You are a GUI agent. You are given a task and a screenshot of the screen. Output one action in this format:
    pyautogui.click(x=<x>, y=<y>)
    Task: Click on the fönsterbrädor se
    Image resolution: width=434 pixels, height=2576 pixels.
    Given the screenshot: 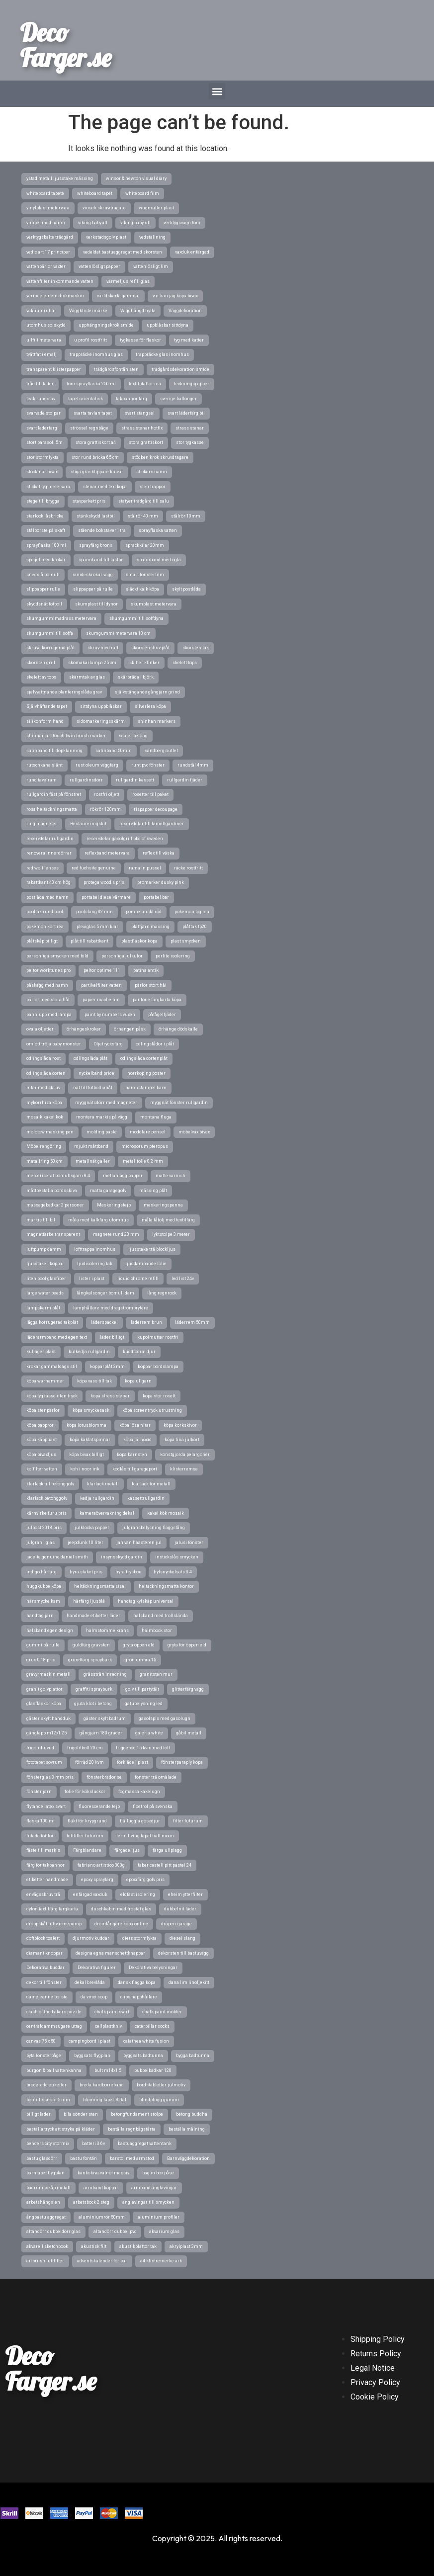 What is the action you would take?
    pyautogui.click(x=104, y=1777)
    